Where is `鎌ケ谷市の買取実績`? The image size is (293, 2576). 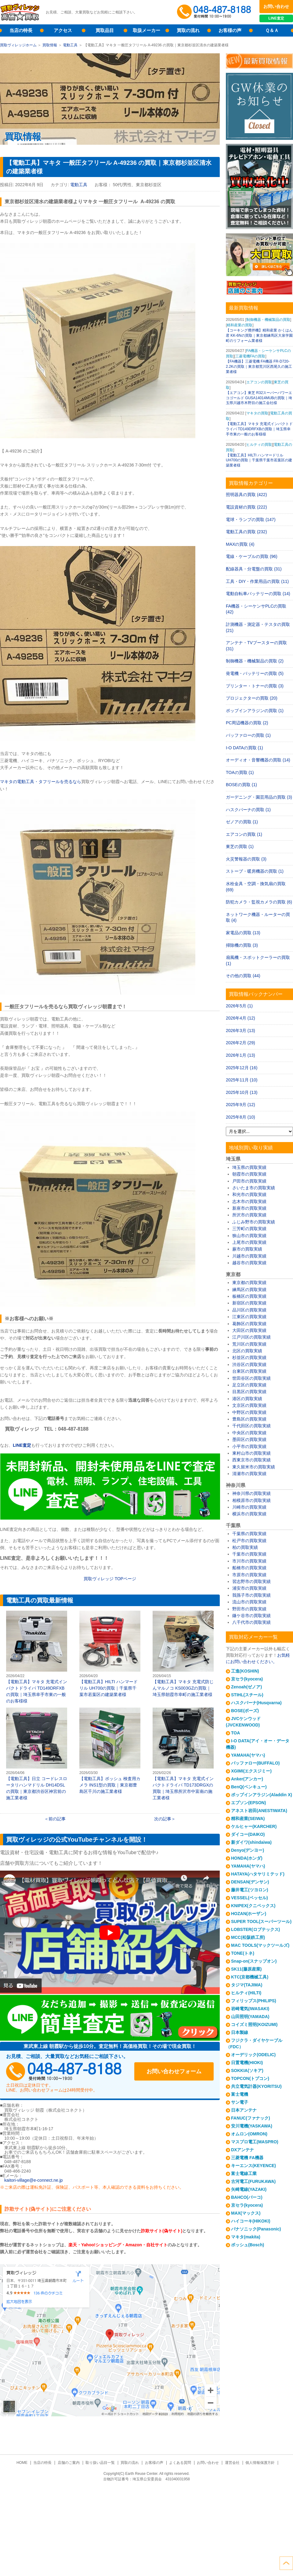 鎌ケ谷市の買取実績 is located at coordinates (251, 1615).